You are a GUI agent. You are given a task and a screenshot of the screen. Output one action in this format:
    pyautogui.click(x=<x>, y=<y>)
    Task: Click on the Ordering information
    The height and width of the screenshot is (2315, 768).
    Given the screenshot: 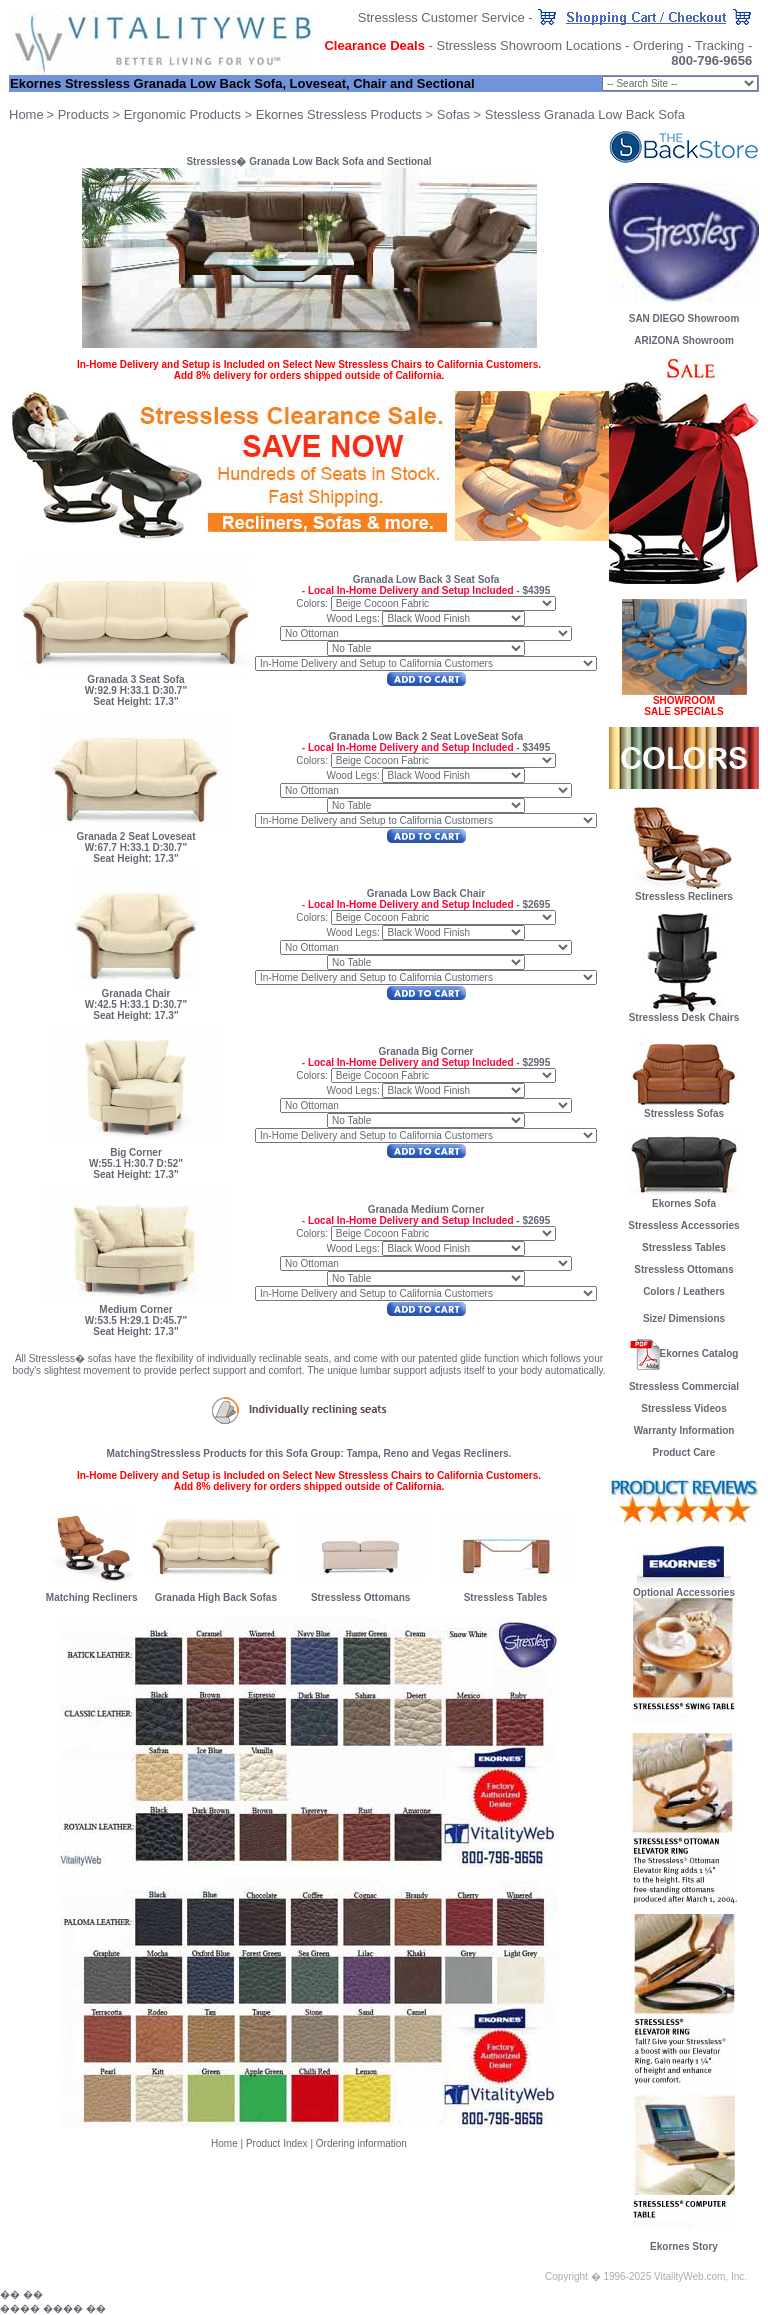 What is the action you would take?
    pyautogui.click(x=361, y=2143)
    